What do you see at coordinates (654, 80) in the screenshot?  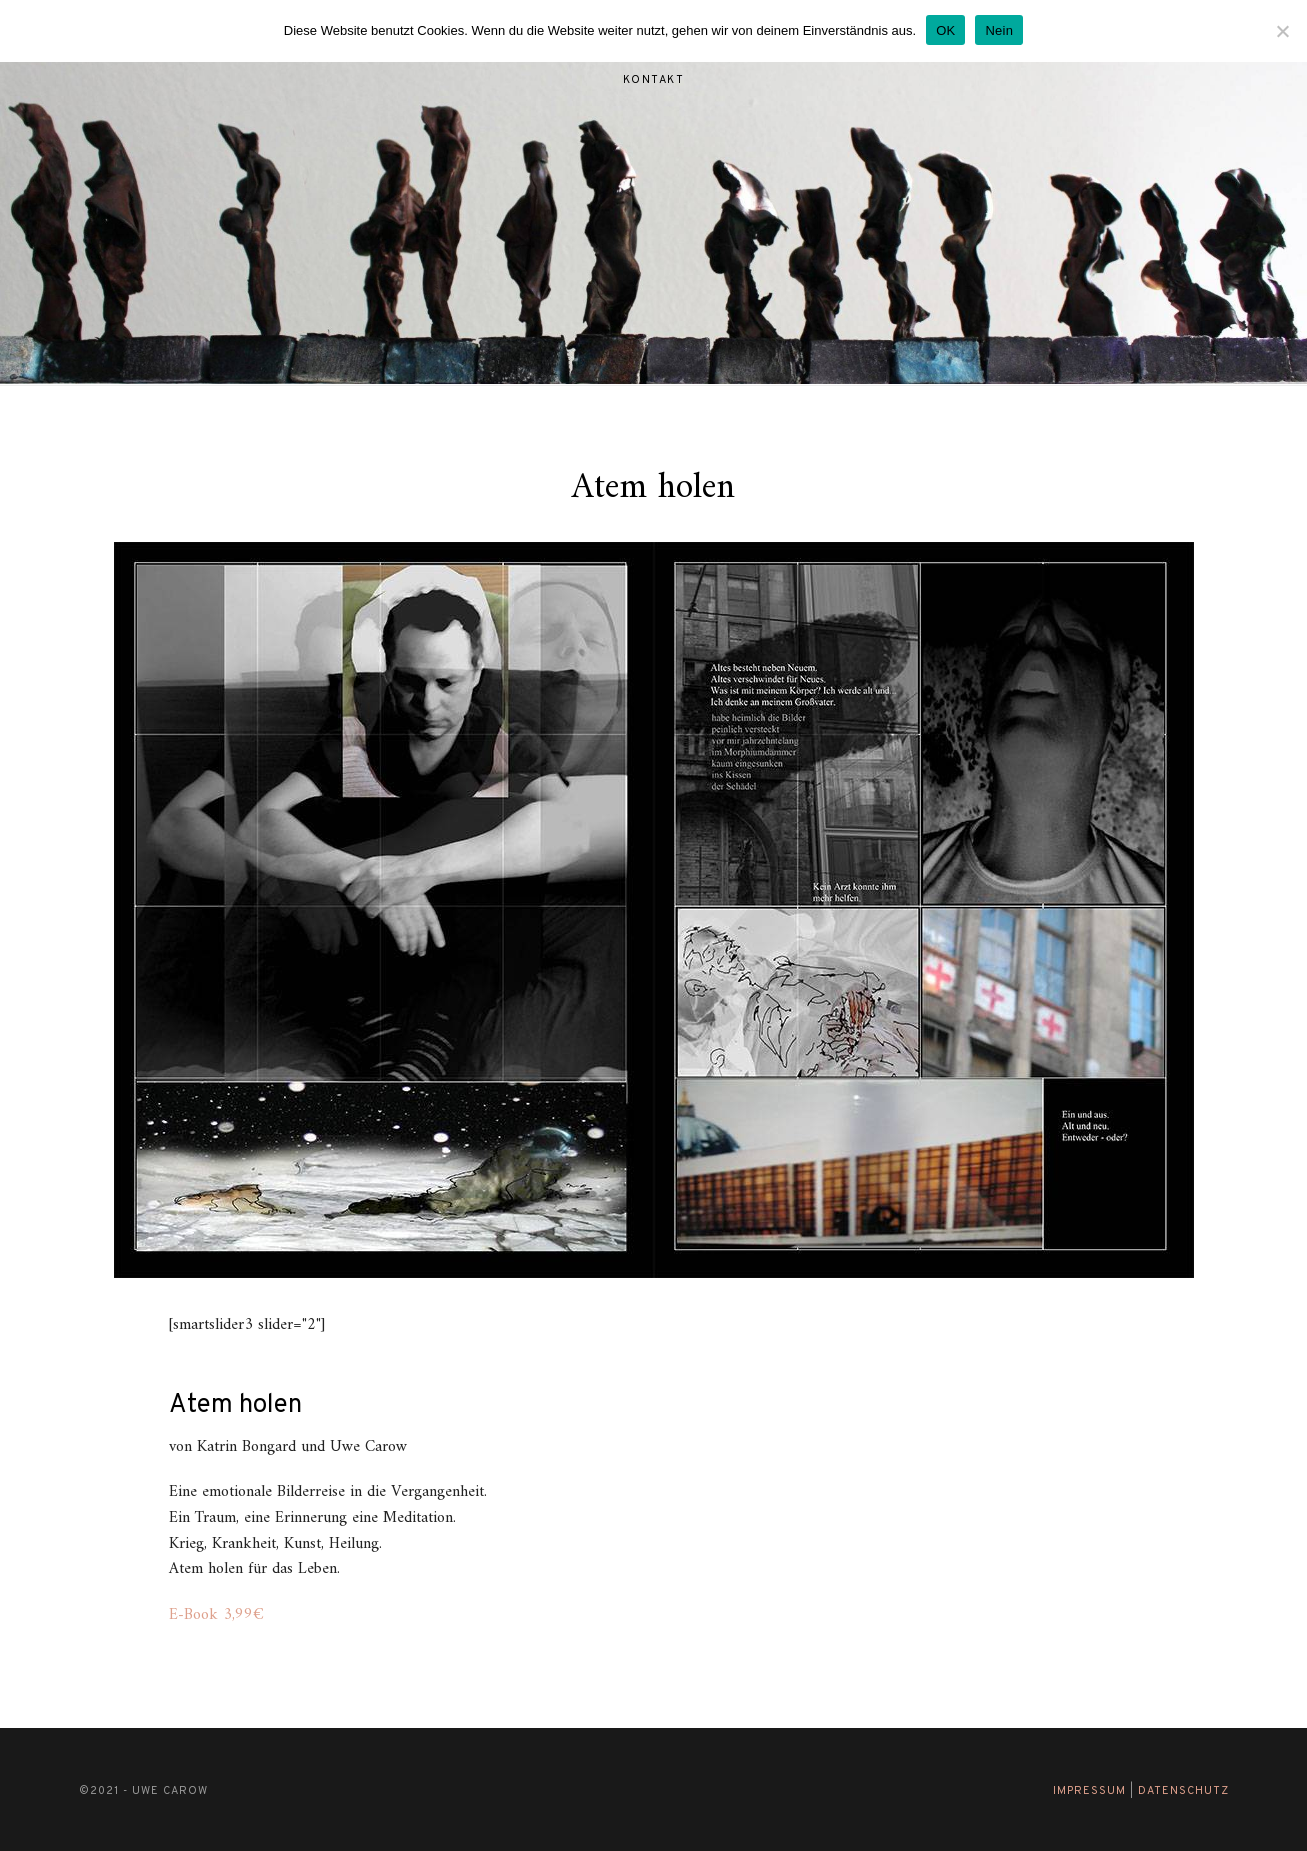 I see `Kontakt` at bounding box center [654, 80].